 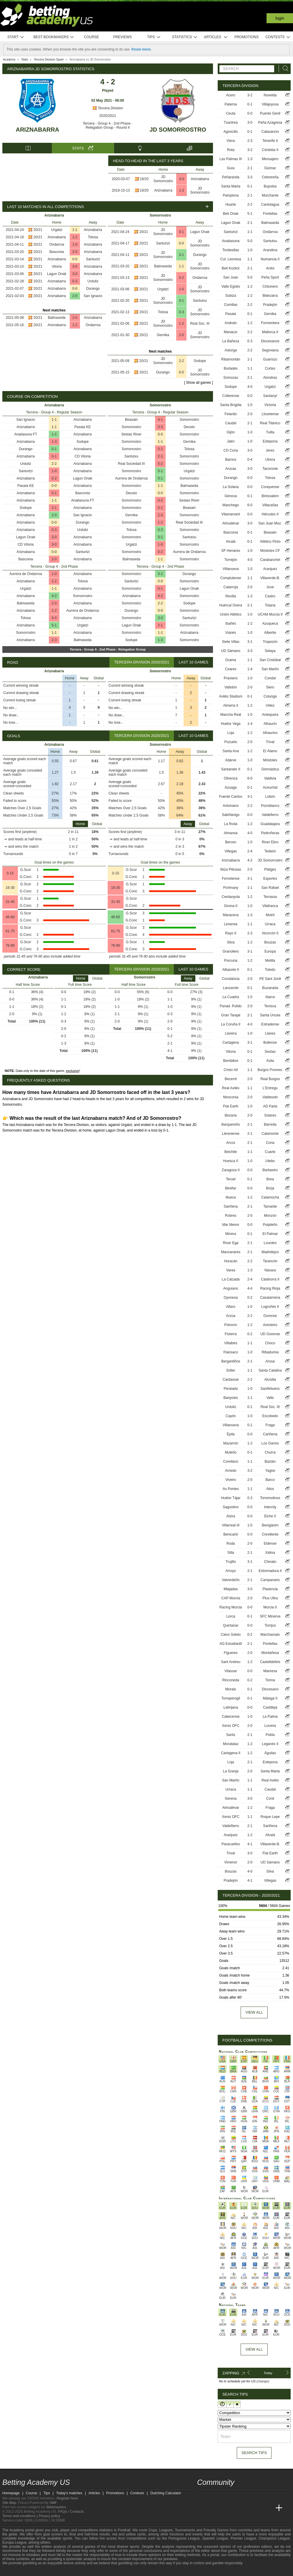 What do you see at coordinates (107, 116) in the screenshot?
I see `2020/2021` at bounding box center [107, 116].